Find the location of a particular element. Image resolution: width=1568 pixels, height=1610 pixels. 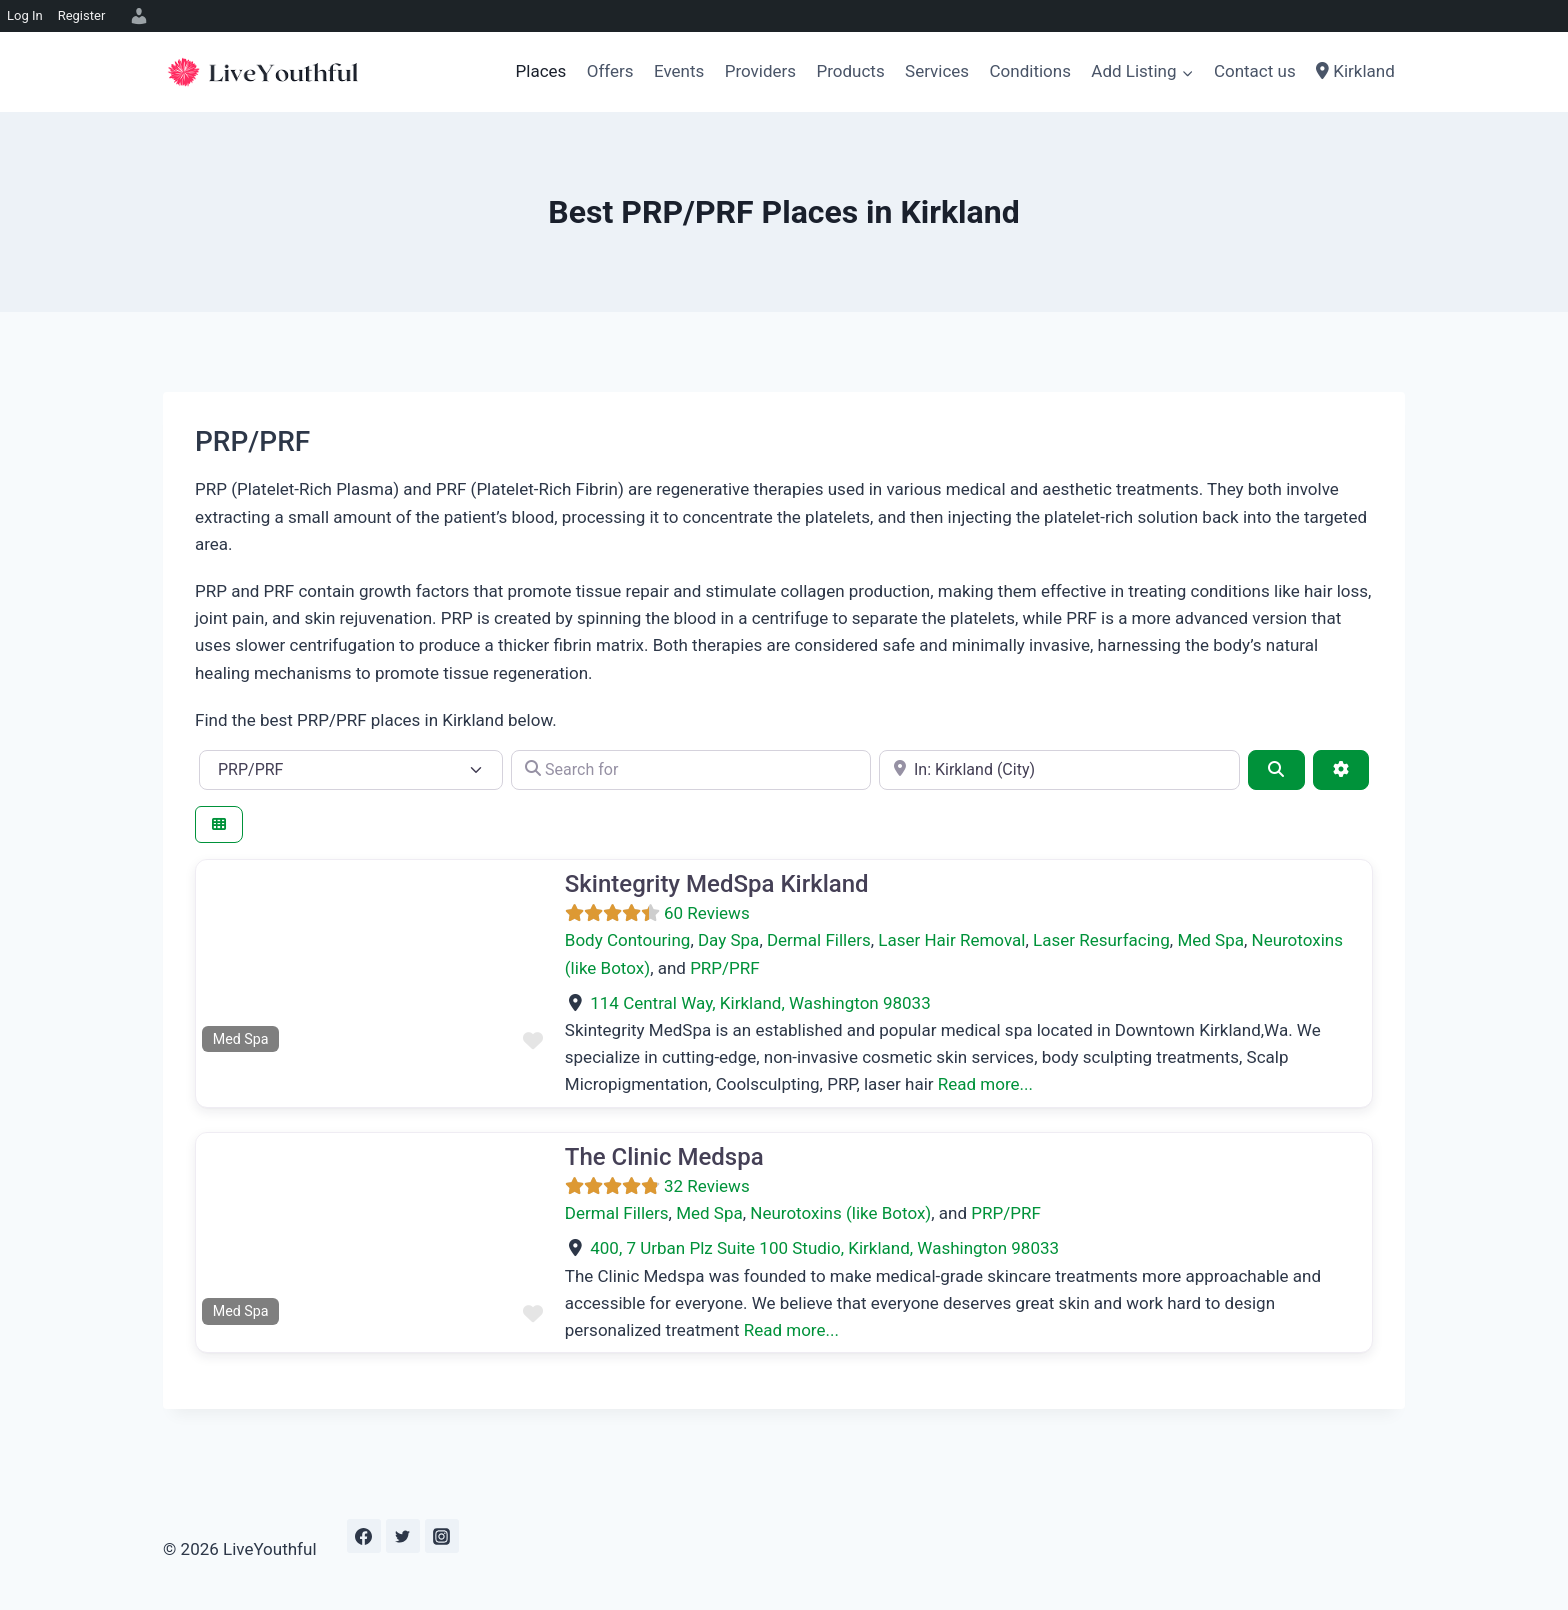

[menuitem] is located at coordinates (136, 16).